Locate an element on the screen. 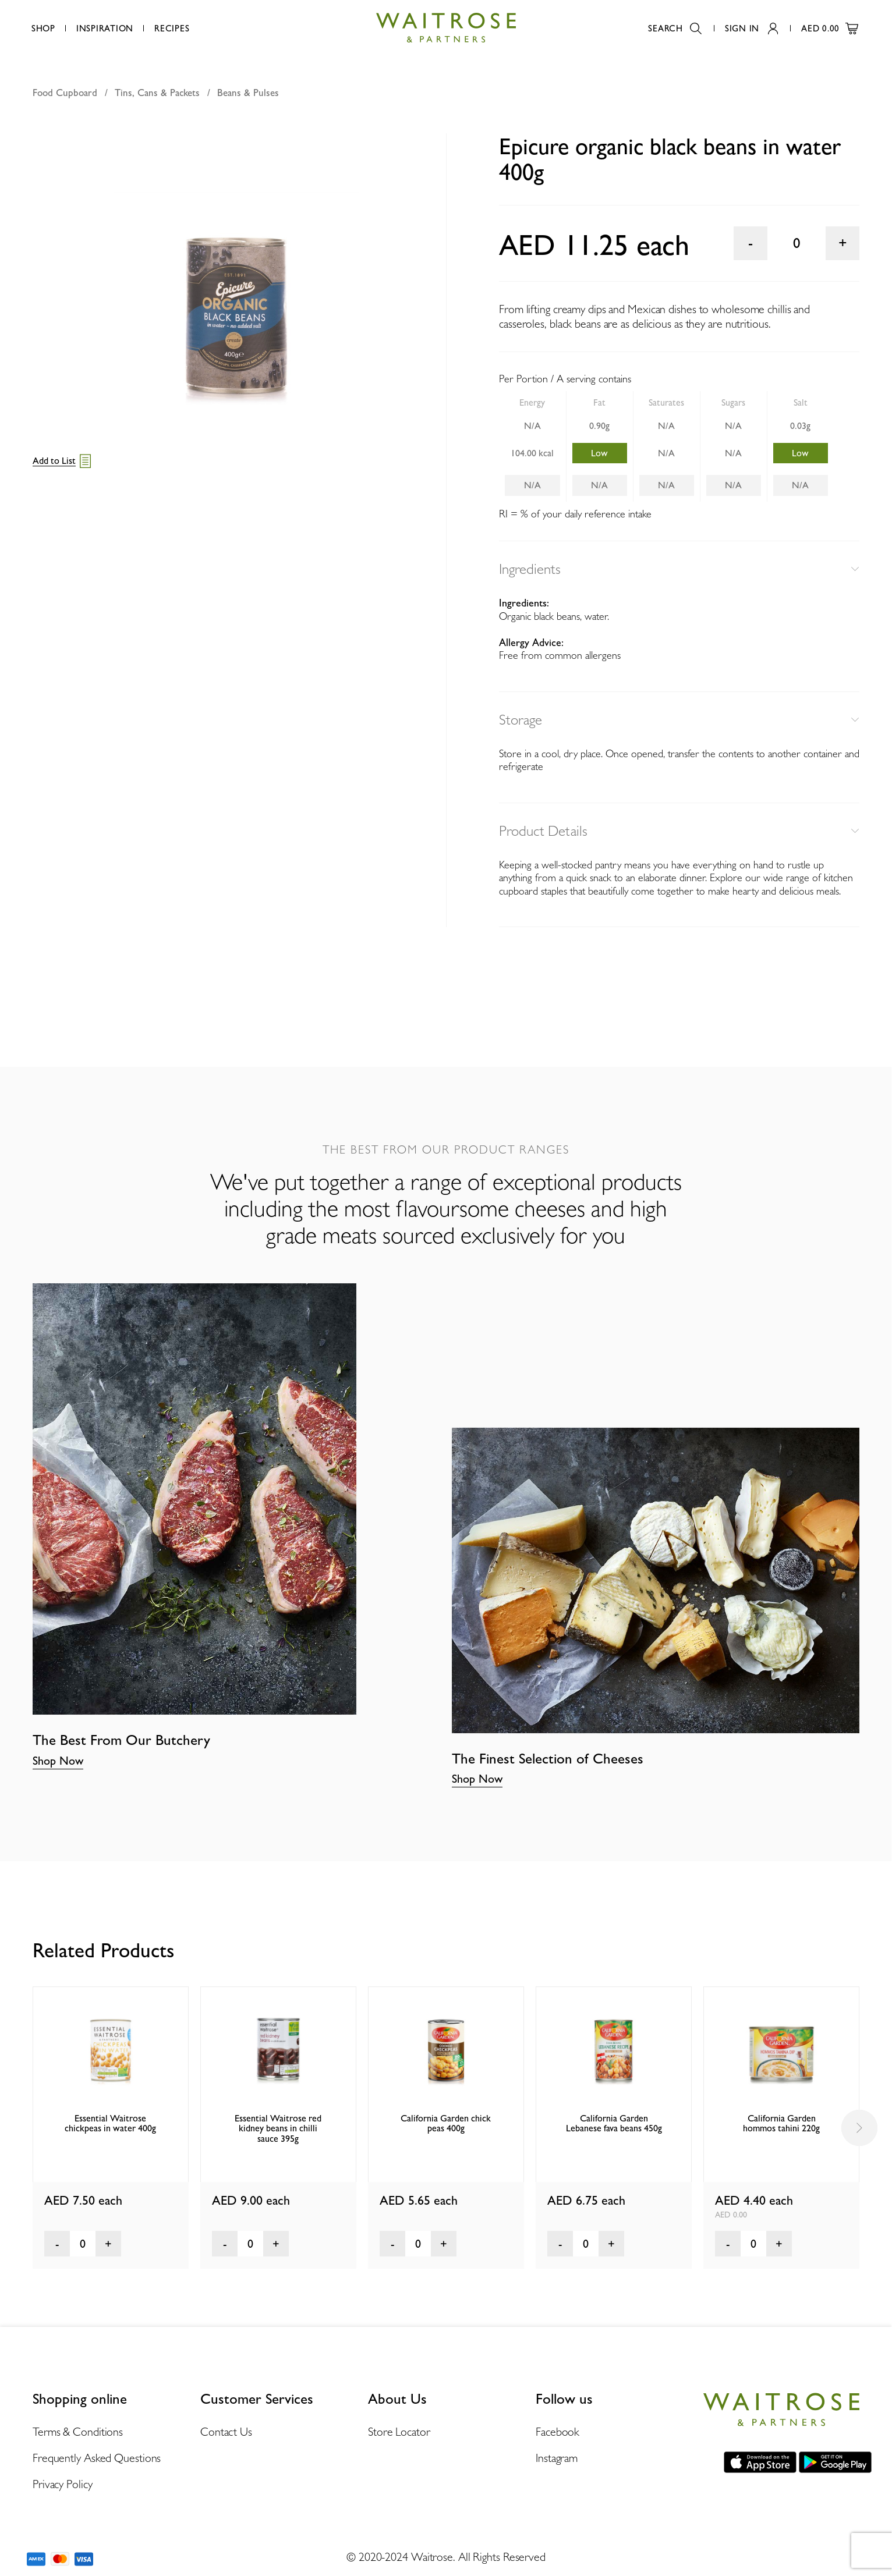 The image size is (892, 2576). Shop is located at coordinates (43, 28).